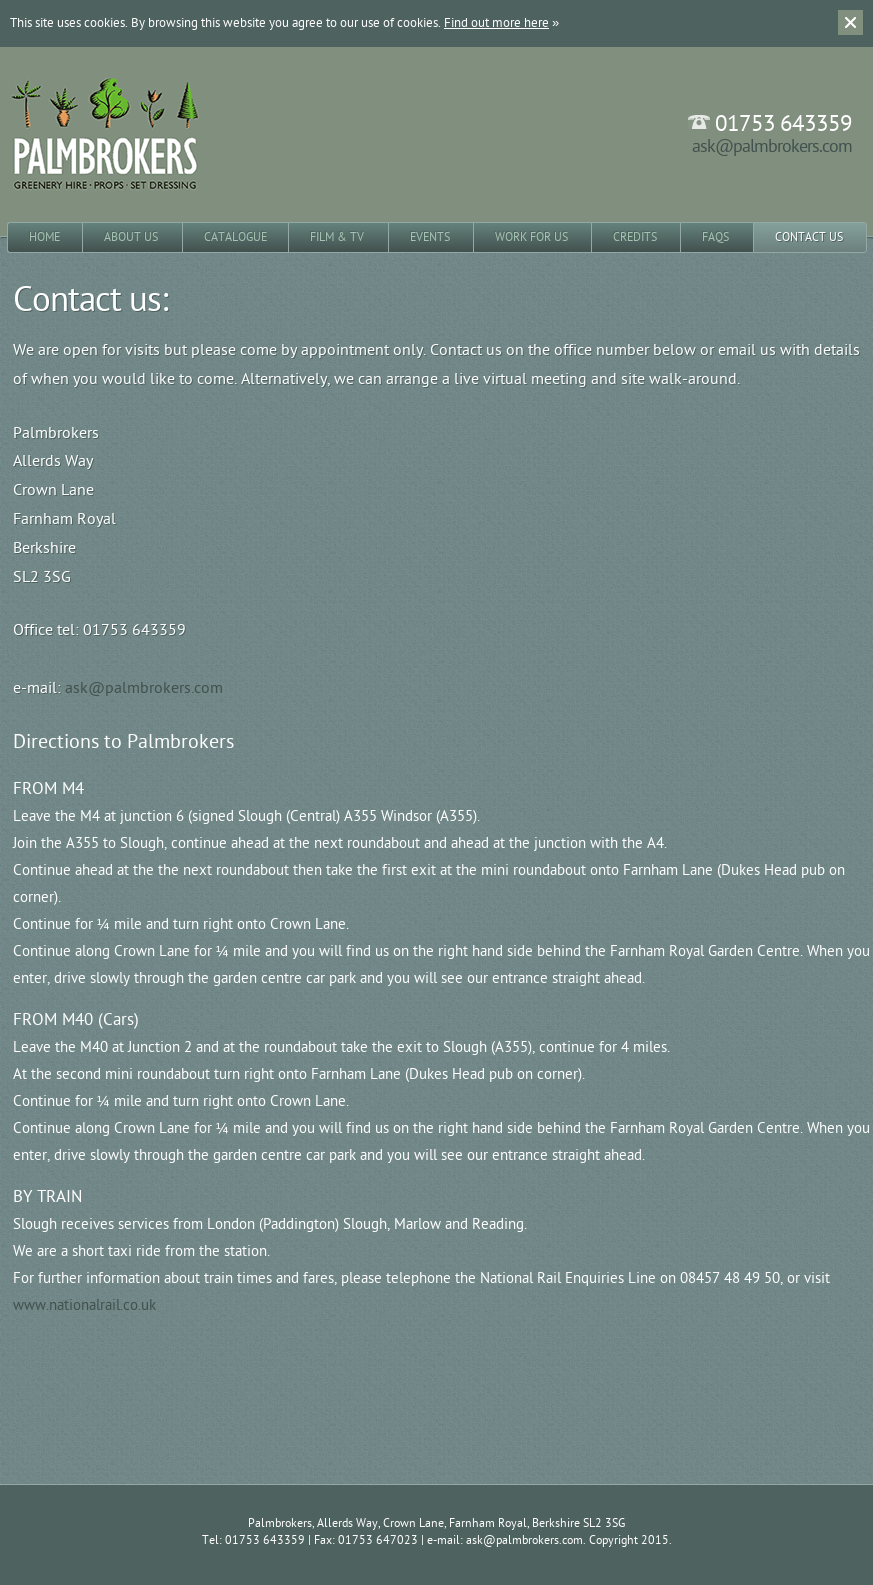  What do you see at coordinates (635, 237) in the screenshot?
I see `Credits` at bounding box center [635, 237].